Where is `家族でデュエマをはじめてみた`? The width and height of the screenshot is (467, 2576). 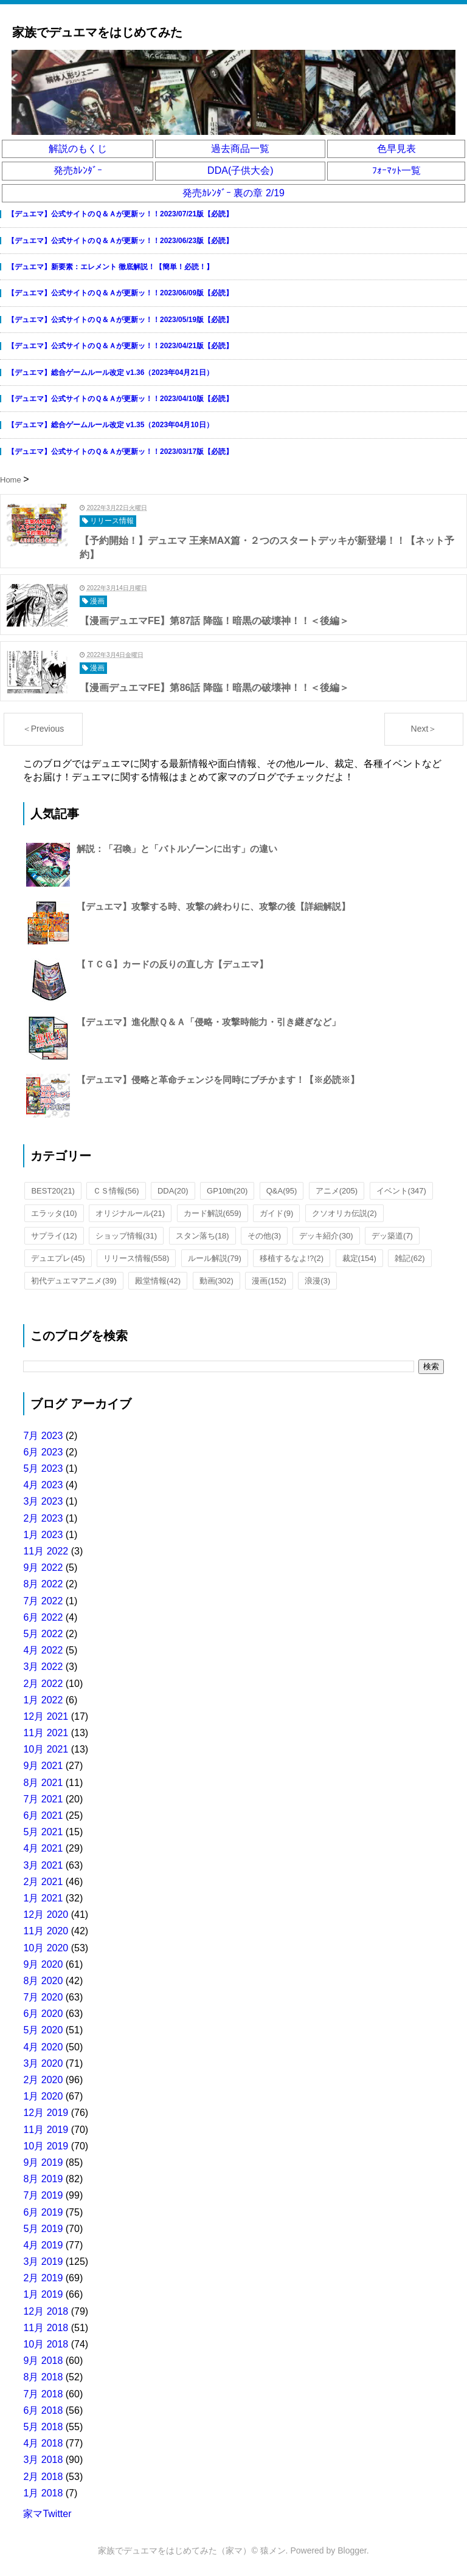 家族でデュエマをはじめてみた is located at coordinates (97, 32).